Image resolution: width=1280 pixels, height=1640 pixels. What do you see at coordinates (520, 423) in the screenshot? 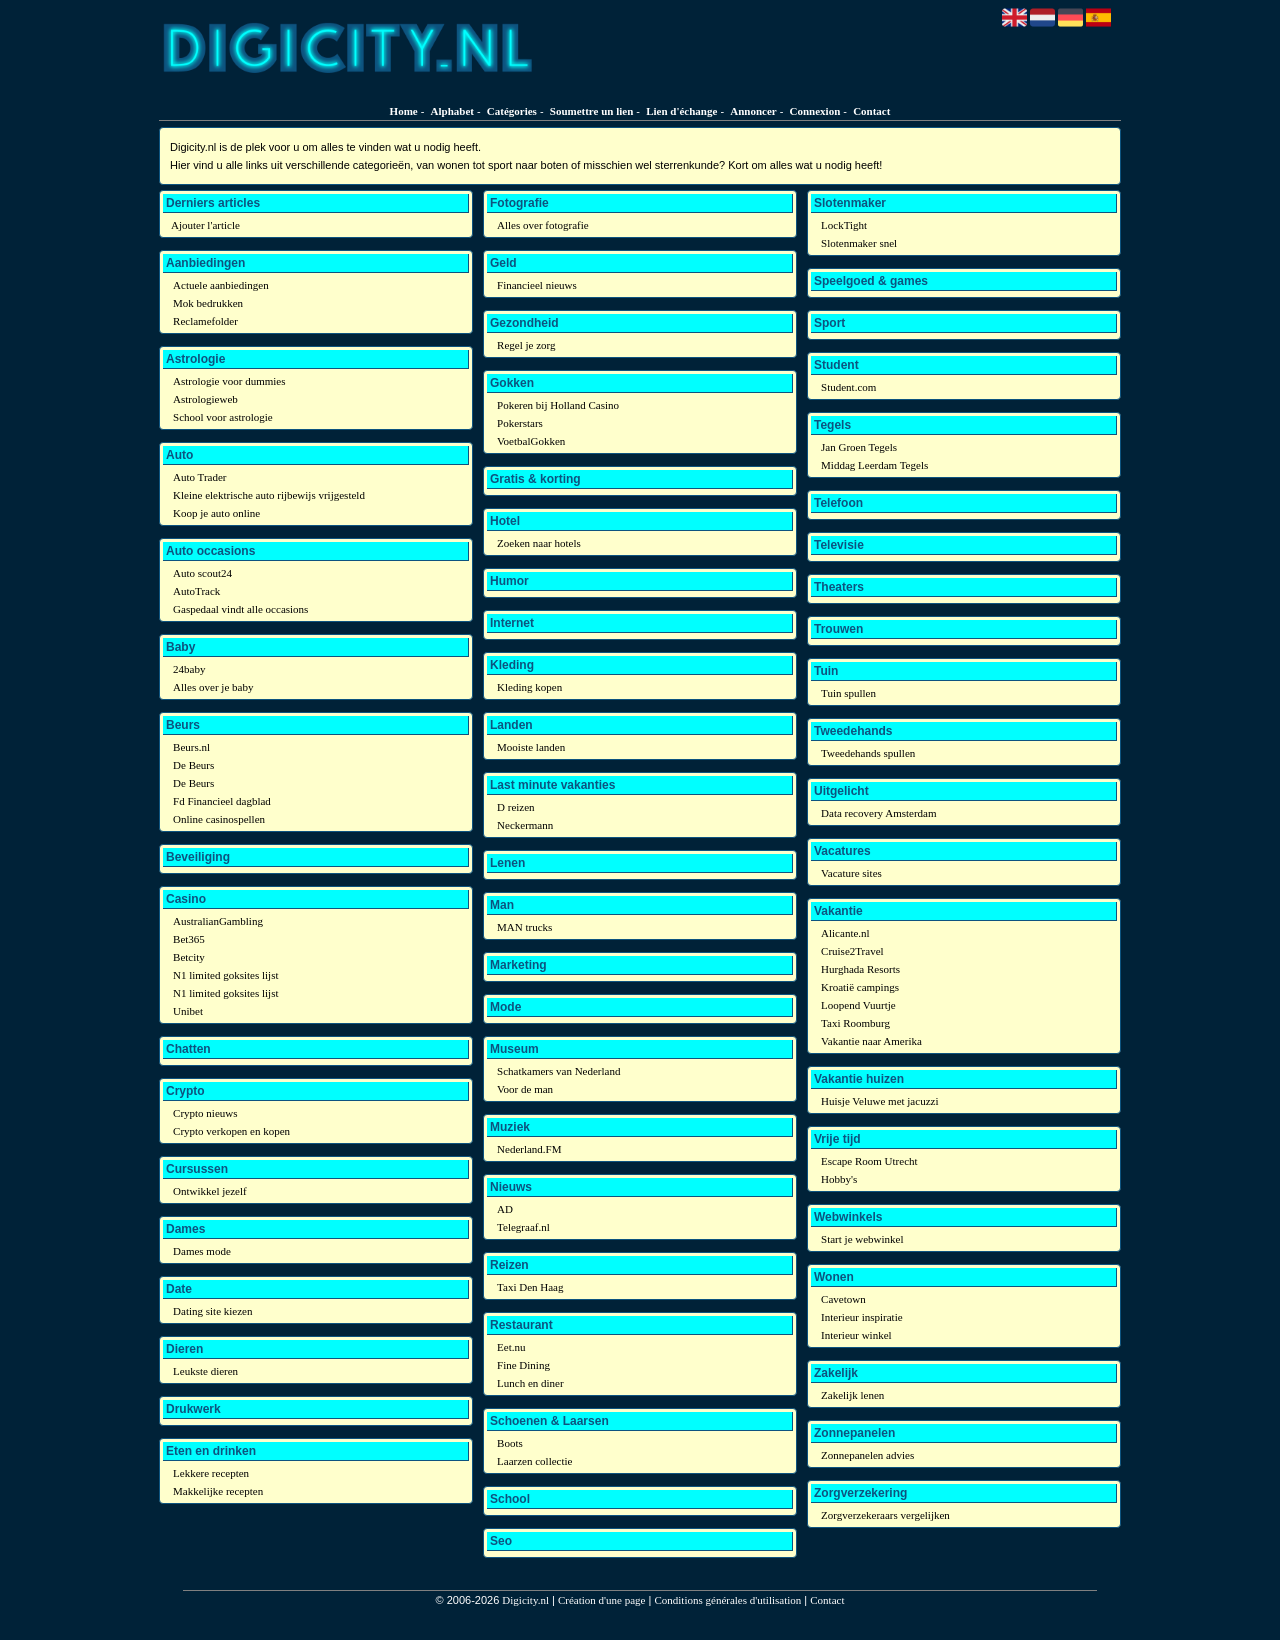
I see `Pokerstars` at bounding box center [520, 423].